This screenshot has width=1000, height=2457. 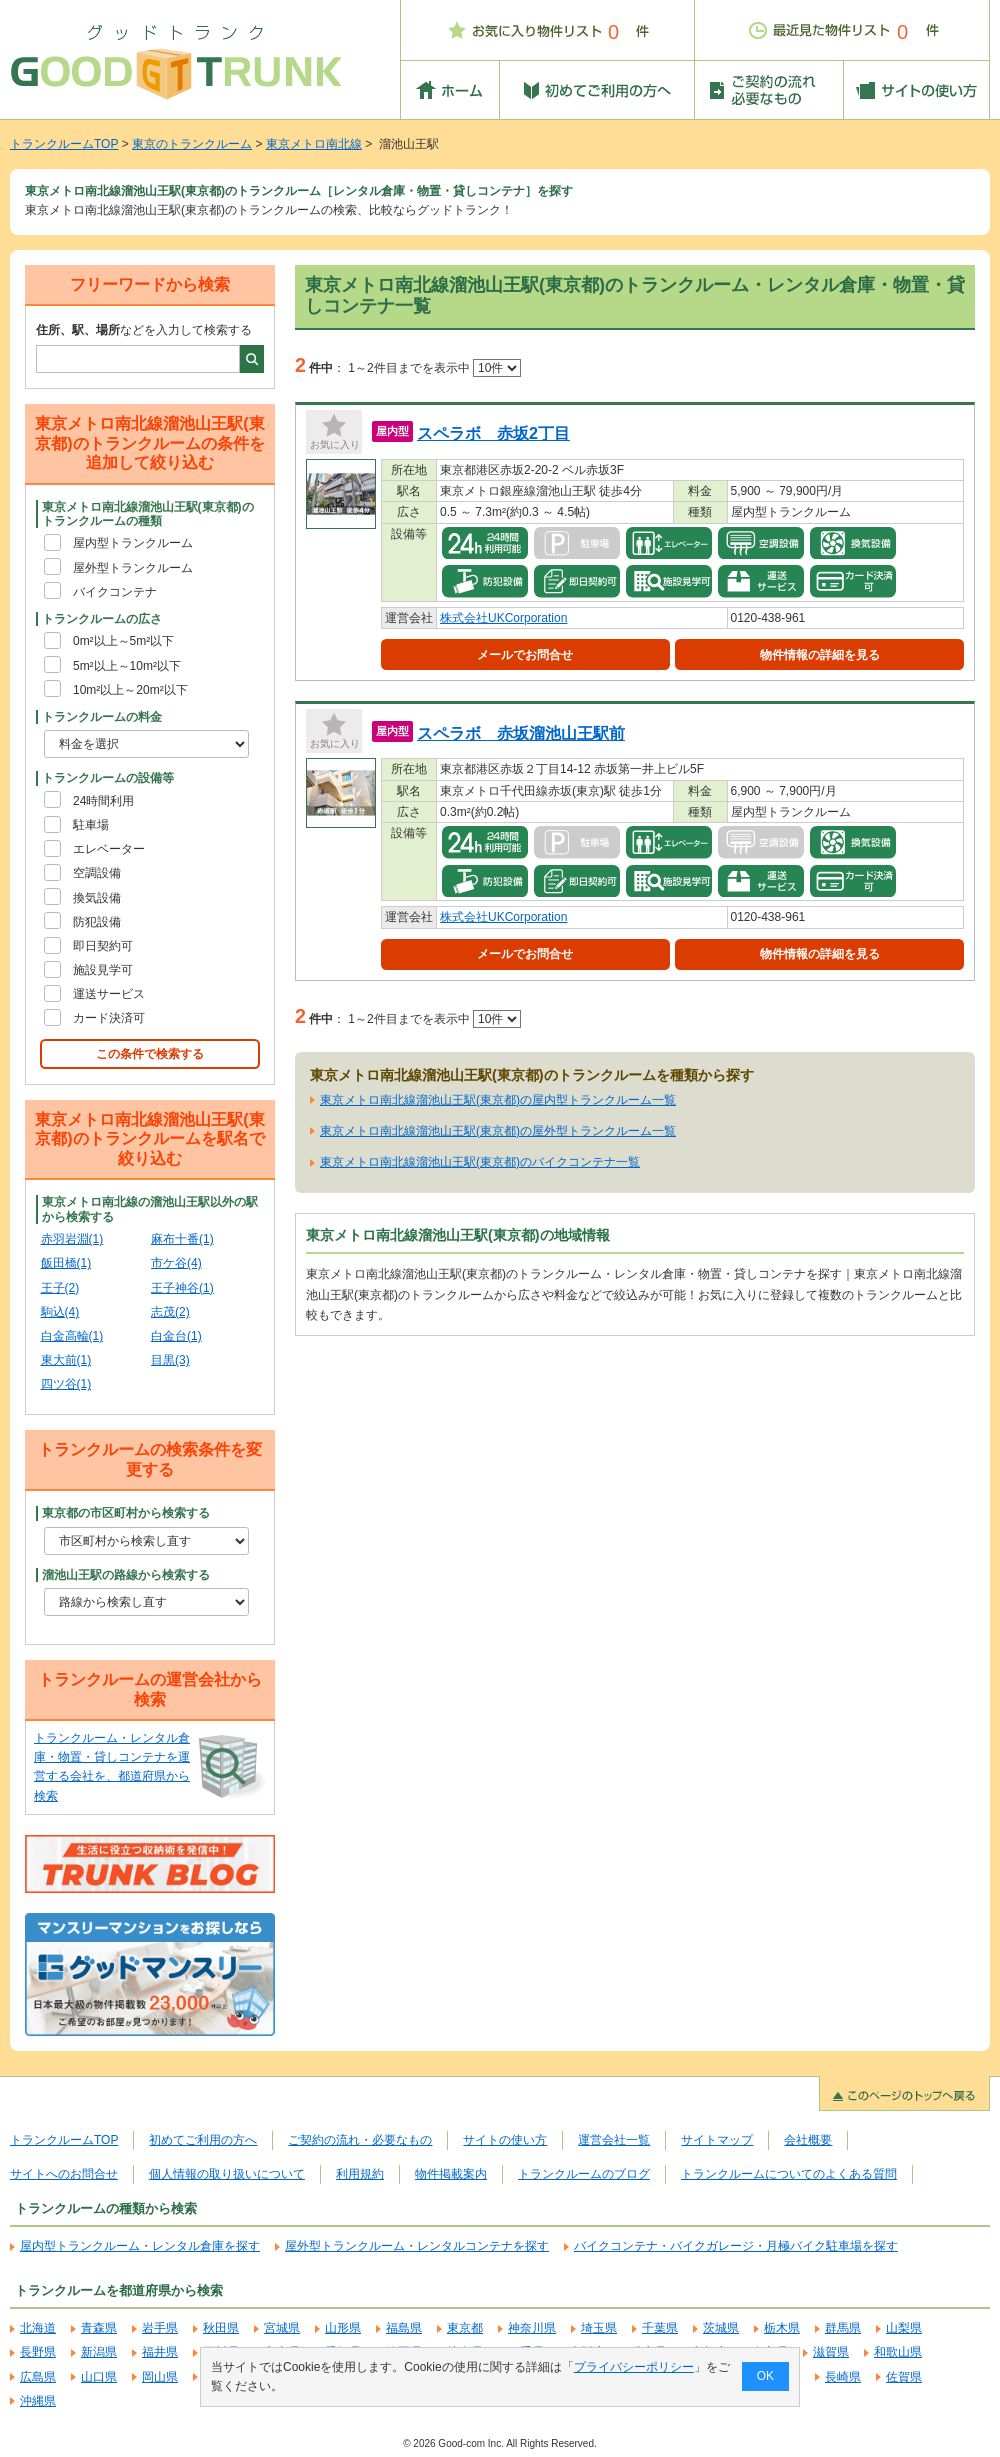 What do you see at coordinates (599, 2328) in the screenshot?
I see `埼玉県` at bounding box center [599, 2328].